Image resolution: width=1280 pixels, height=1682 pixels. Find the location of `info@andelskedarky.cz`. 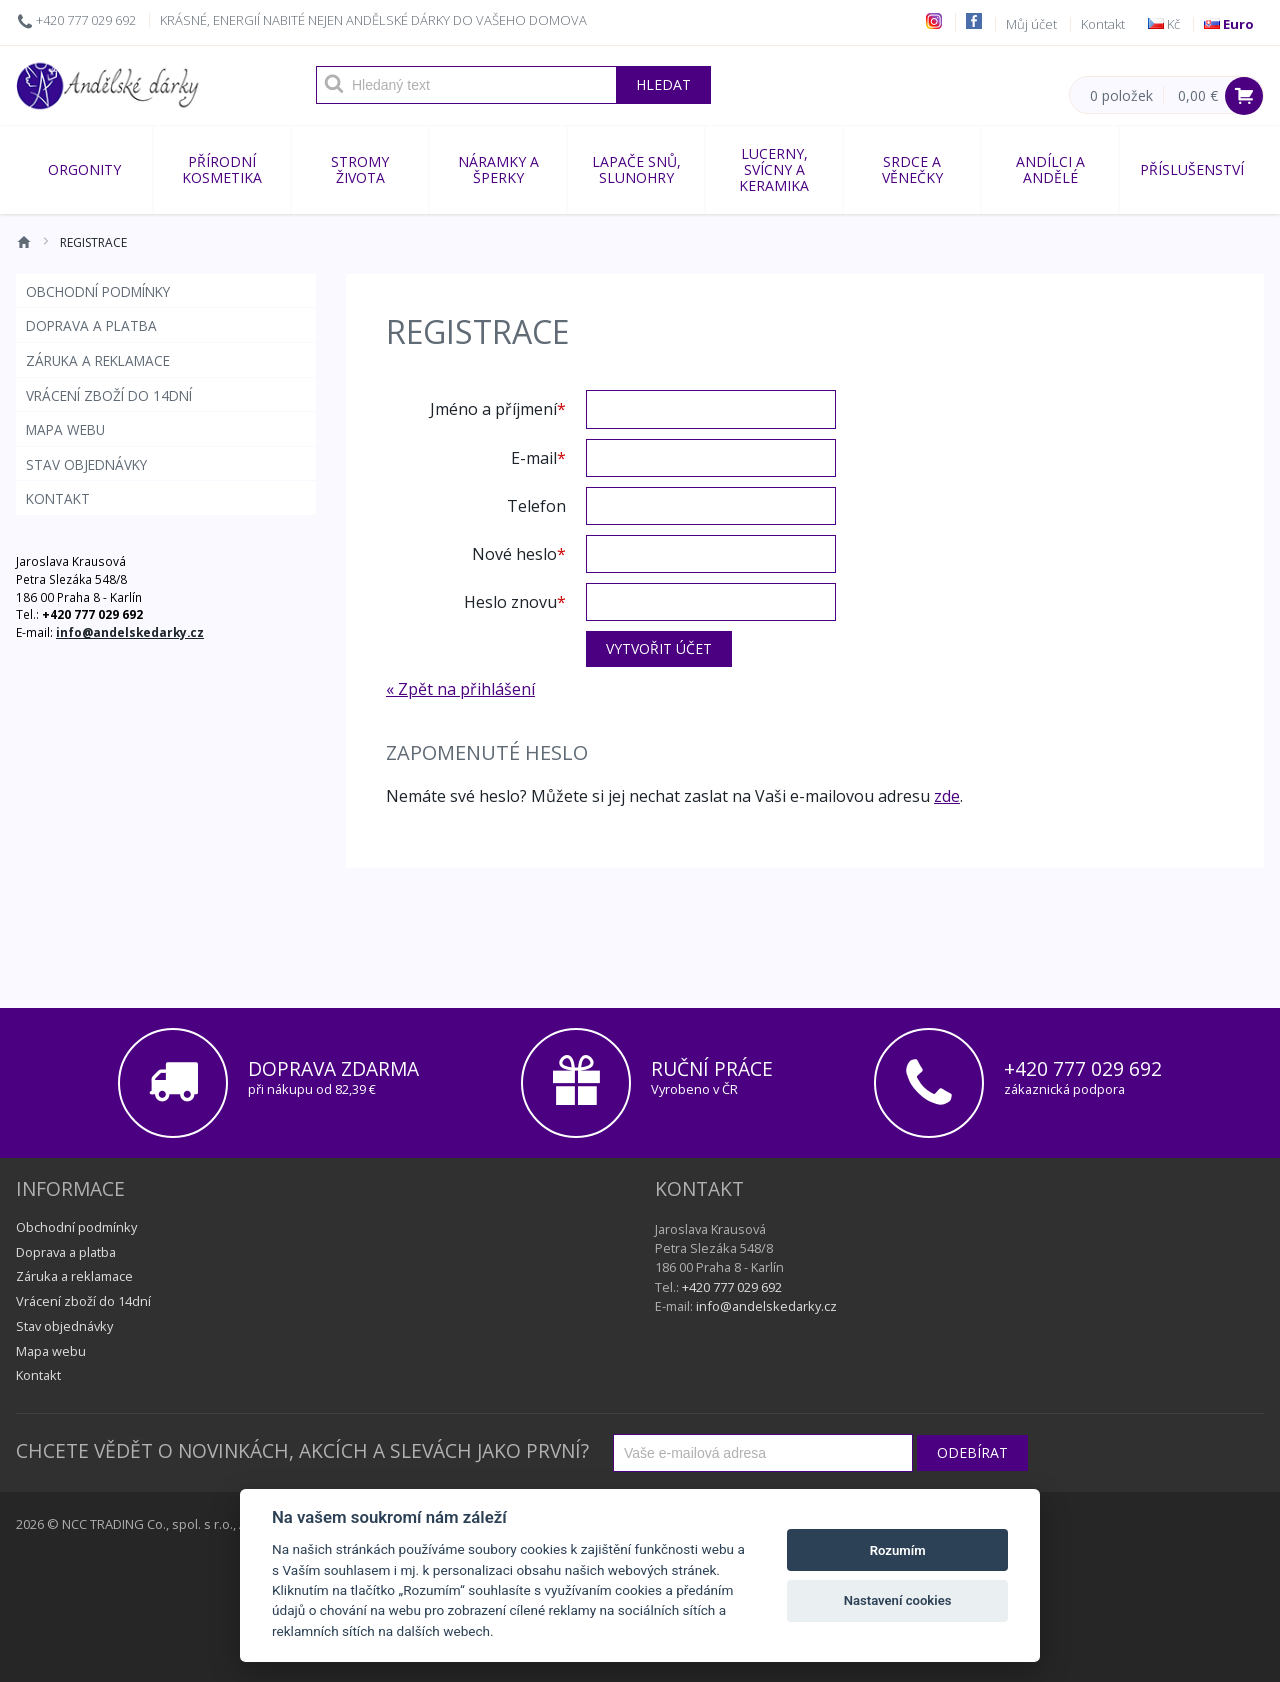

info@andelskedarky.cz is located at coordinates (130, 632).